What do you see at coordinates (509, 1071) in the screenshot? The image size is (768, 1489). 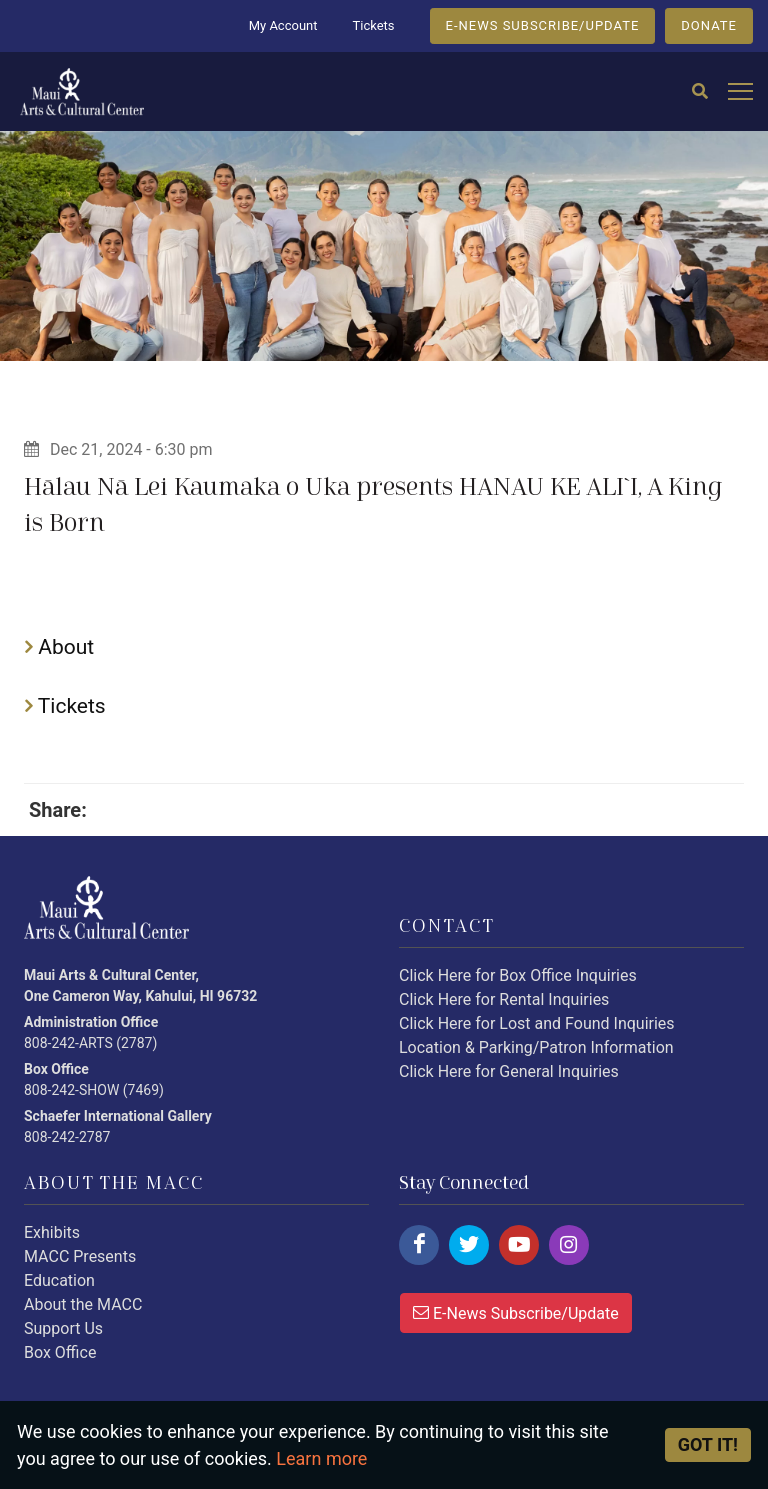 I see `Click Here for General Inquiries` at bounding box center [509, 1071].